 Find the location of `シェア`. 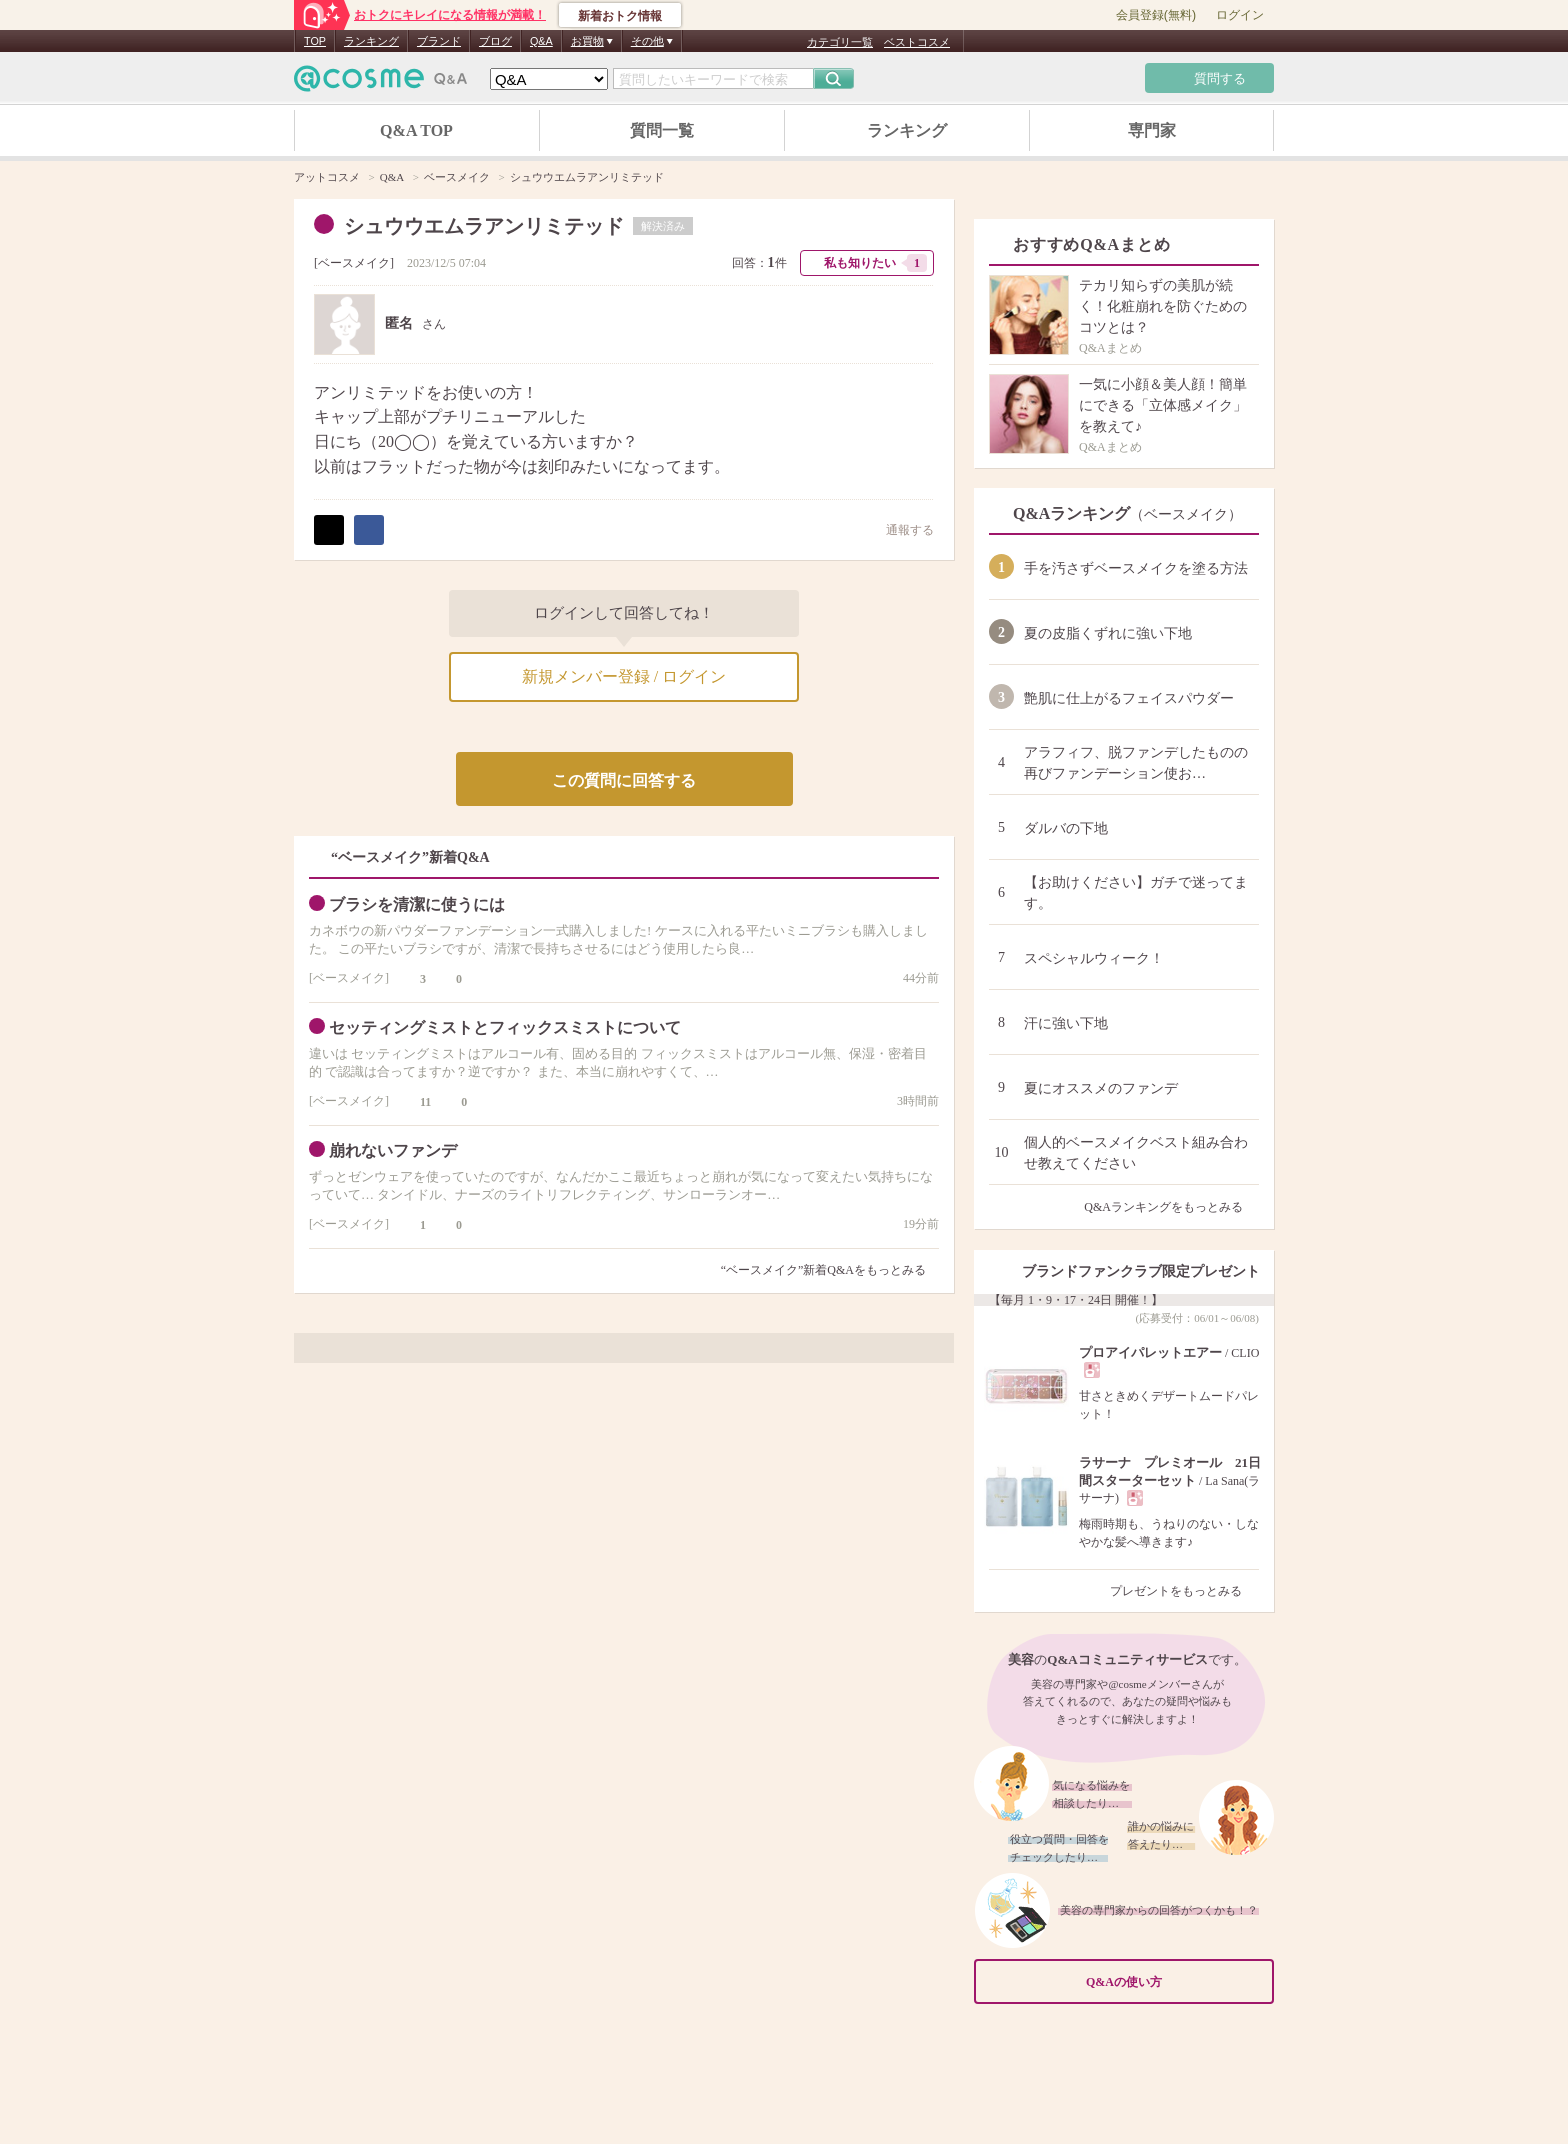

シェア is located at coordinates (369, 530).